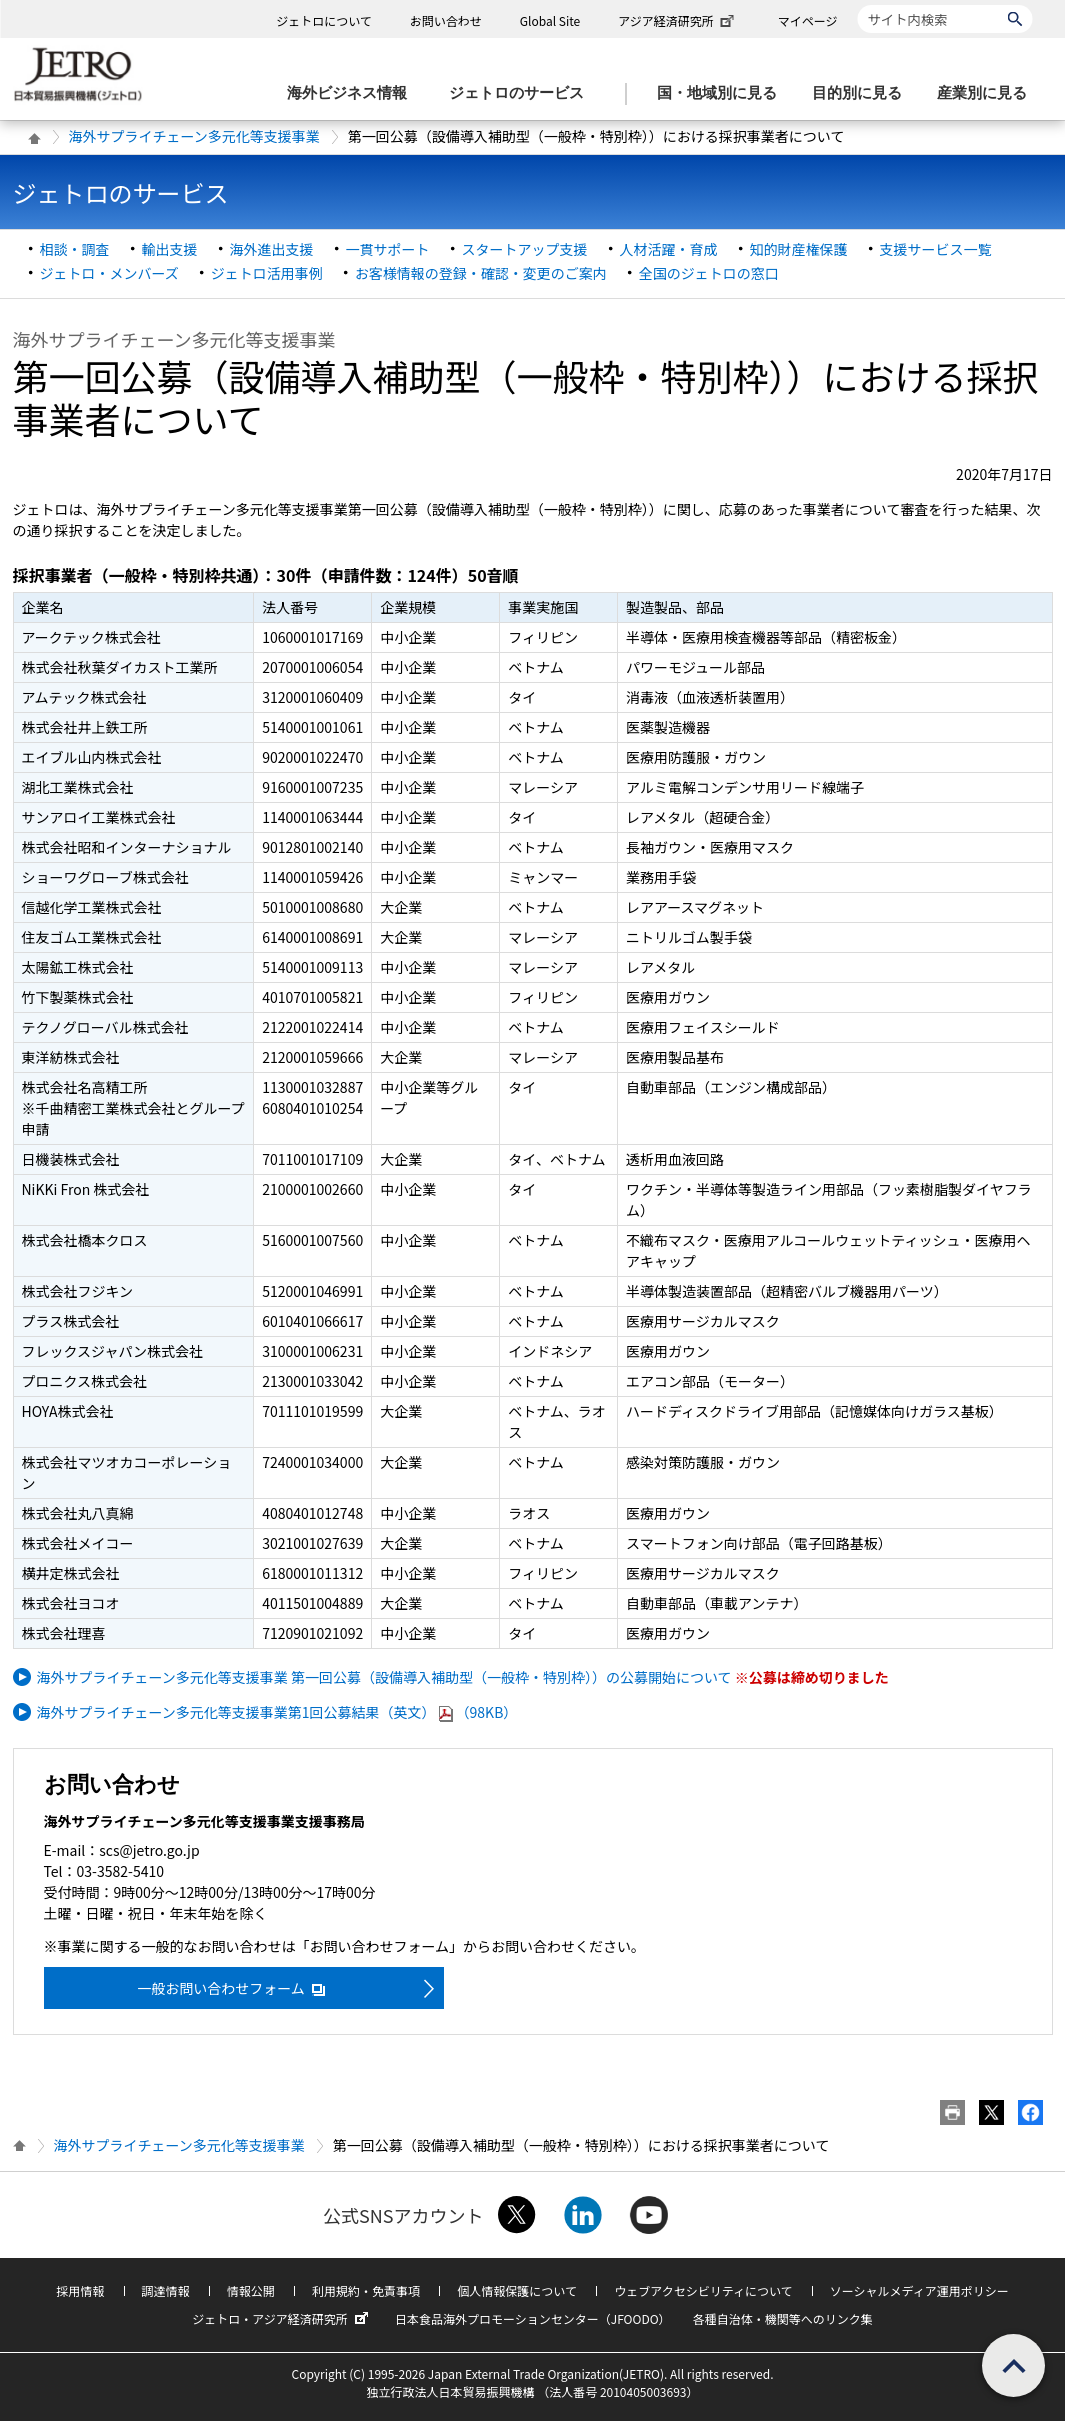  I want to click on 支援サービス一覧, so click(936, 249).